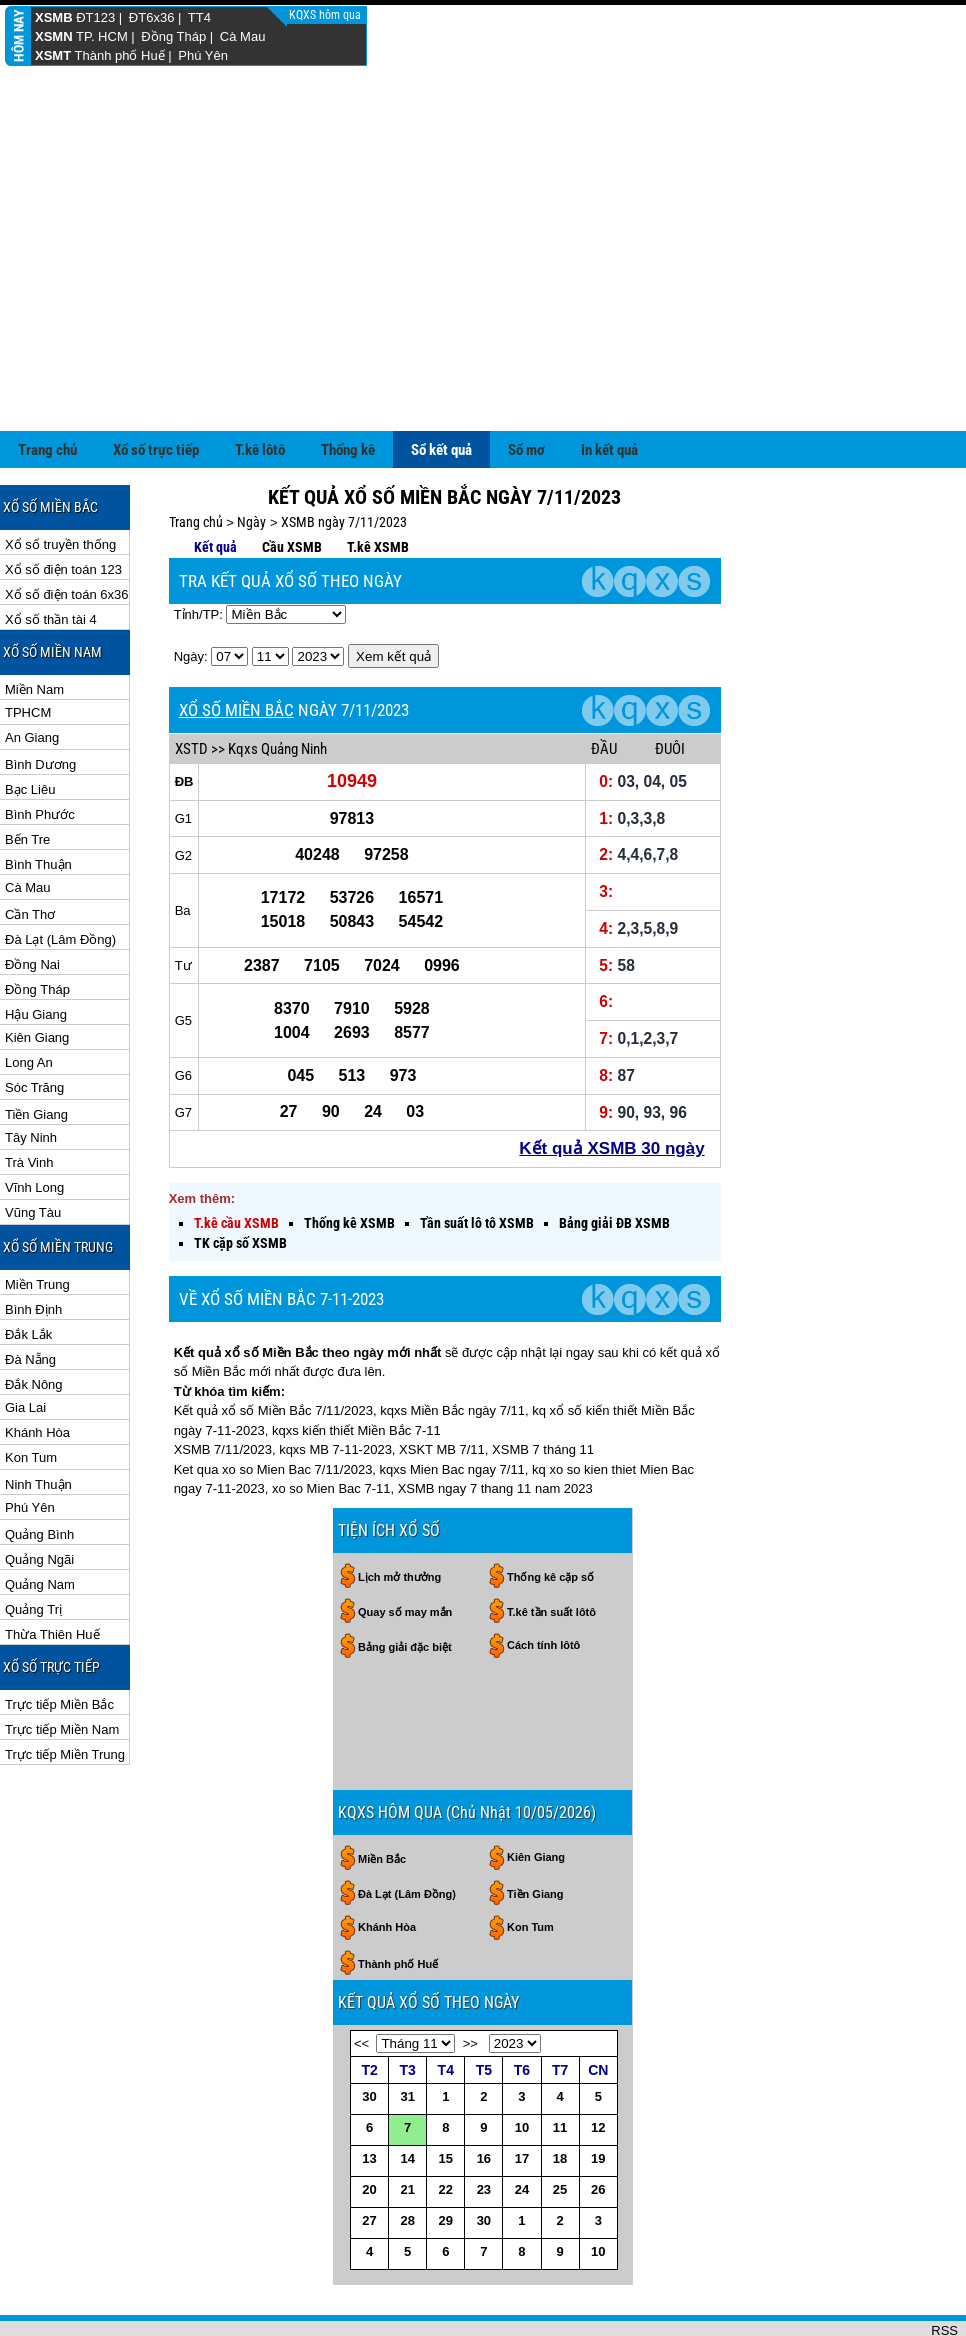 This screenshot has width=966, height=2336. What do you see at coordinates (63, 504) in the screenshot?
I see `Xổ số điện toán 123` at bounding box center [63, 504].